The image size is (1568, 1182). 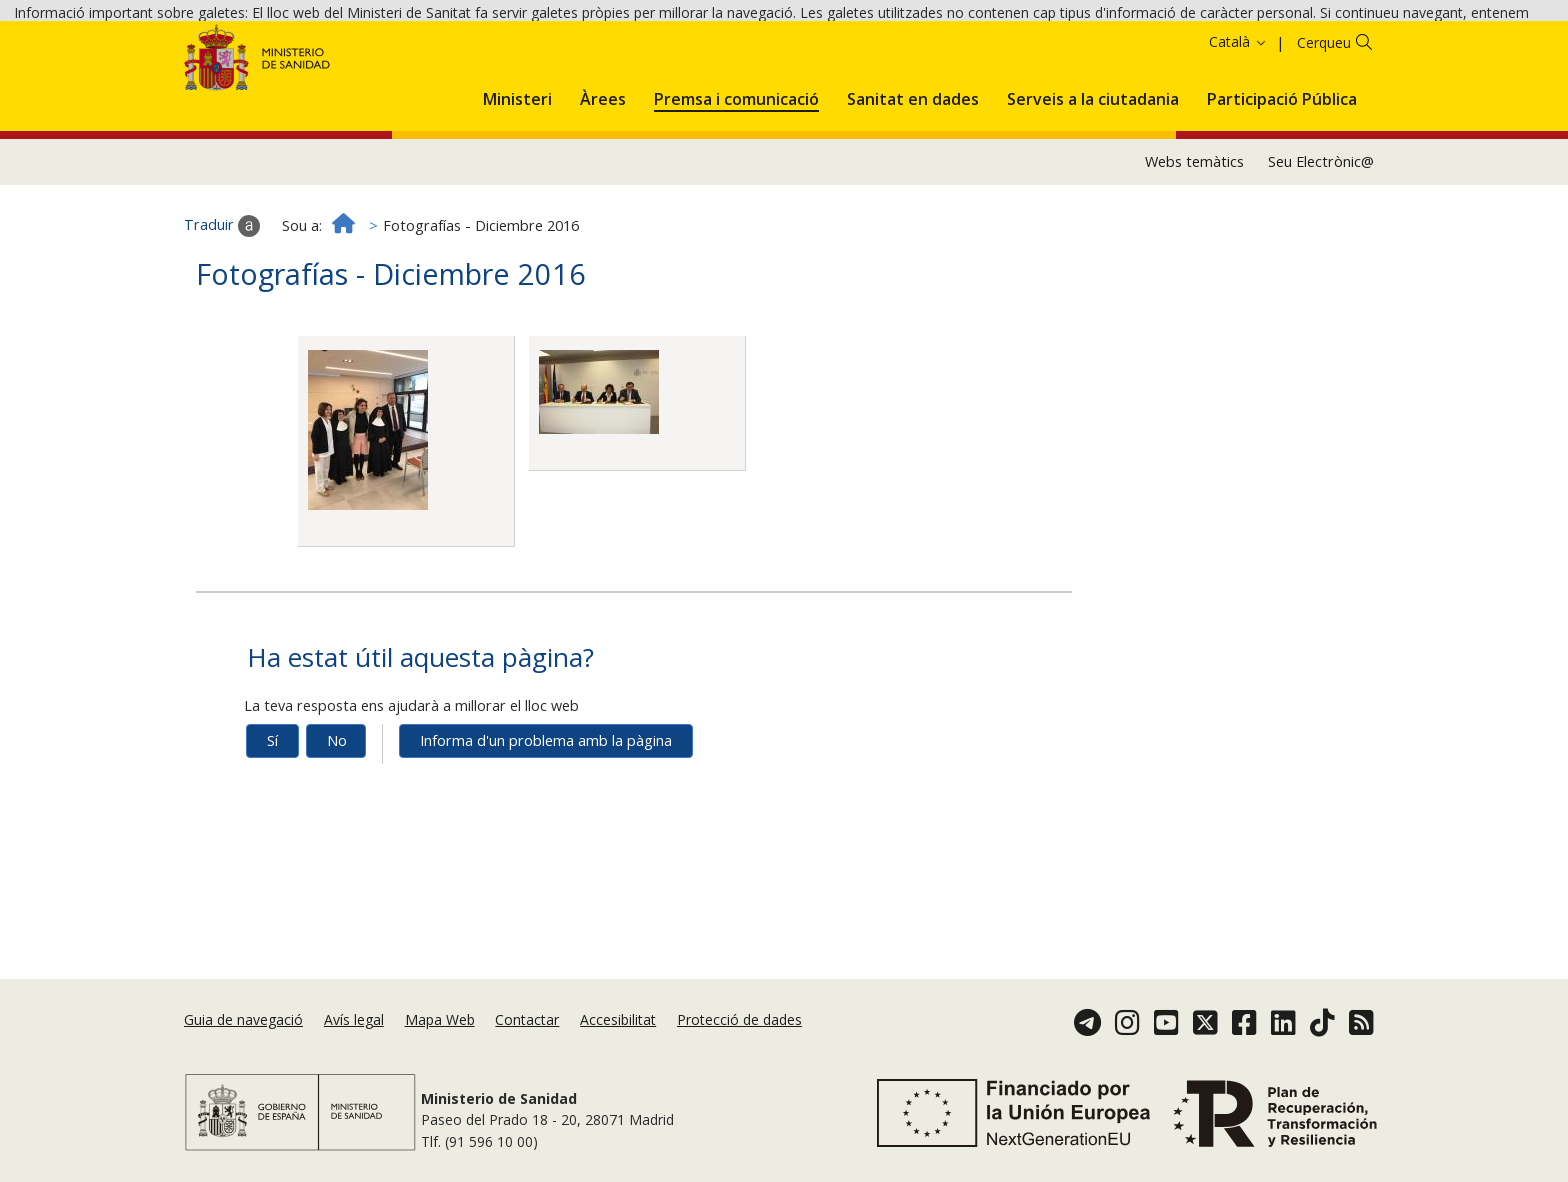 I want to click on Política de galetes, so click(x=719, y=47).